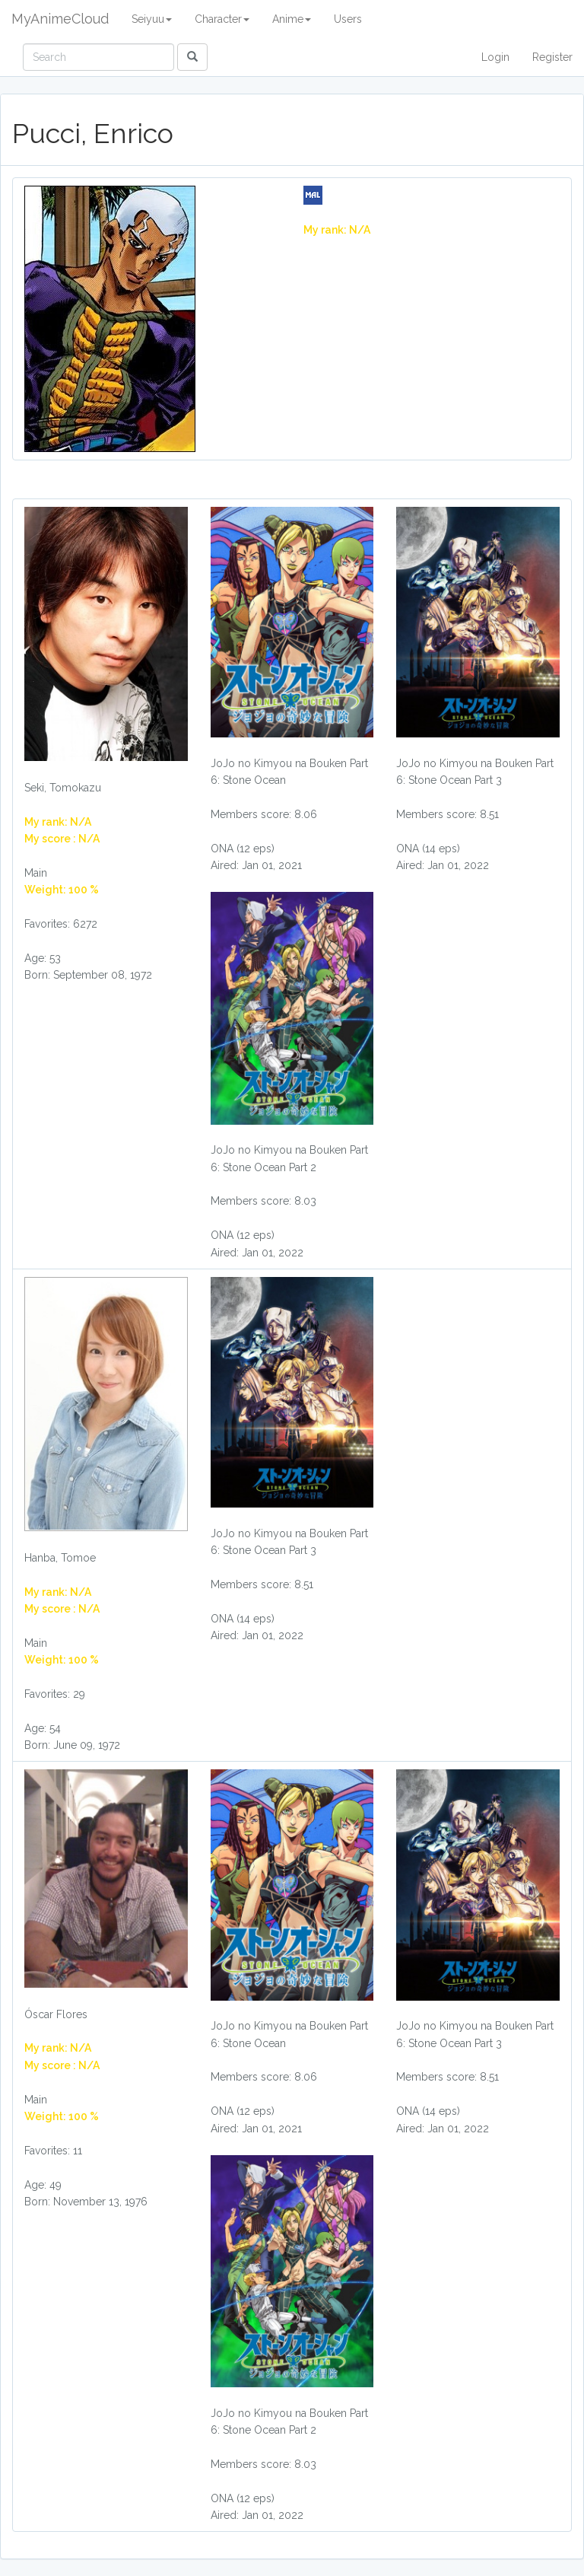  What do you see at coordinates (152, 19) in the screenshot?
I see `Seiyuu [button]` at bounding box center [152, 19].